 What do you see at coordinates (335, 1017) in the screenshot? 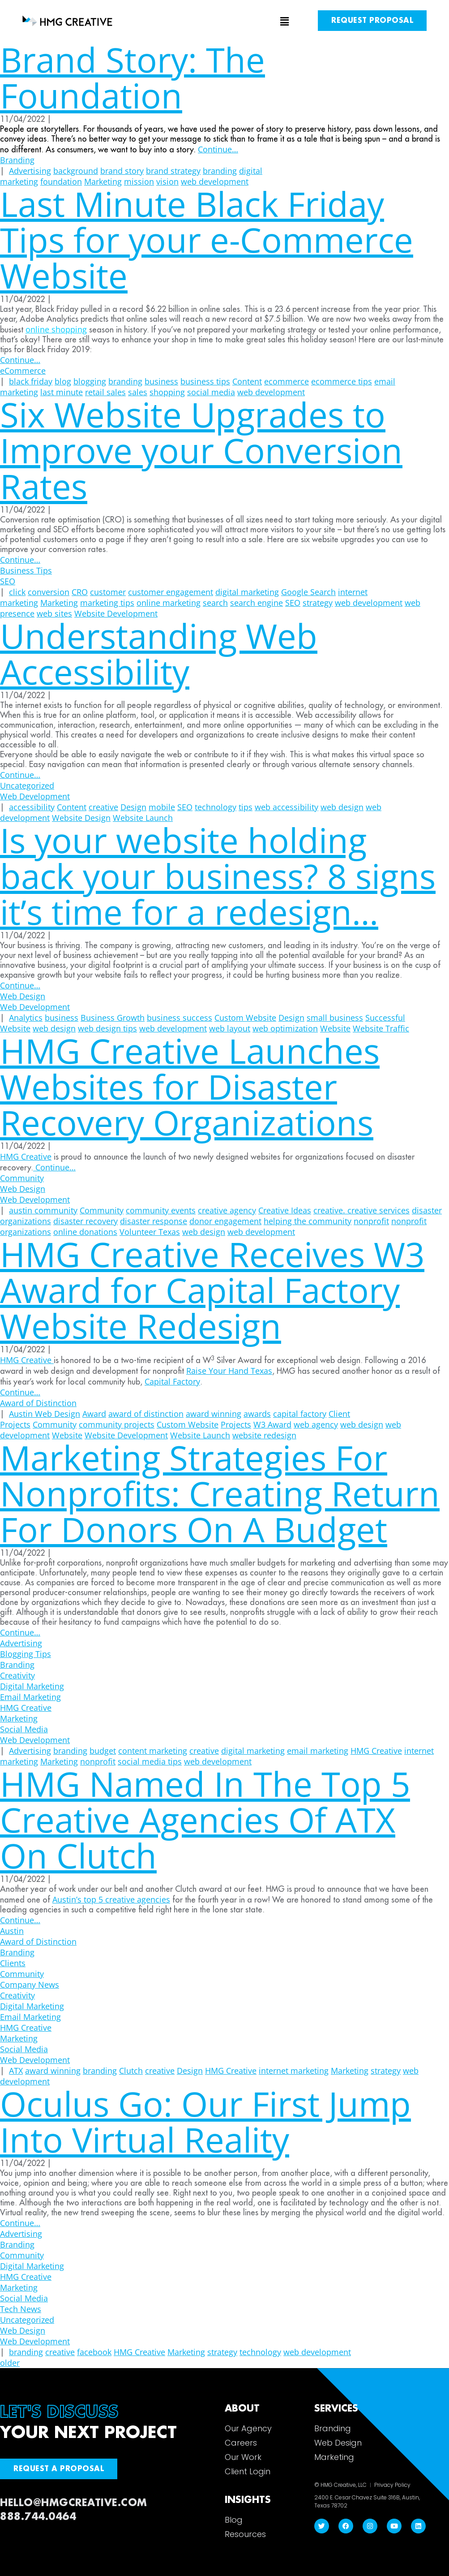
I see `small business` at bounding box center [335, 1017].